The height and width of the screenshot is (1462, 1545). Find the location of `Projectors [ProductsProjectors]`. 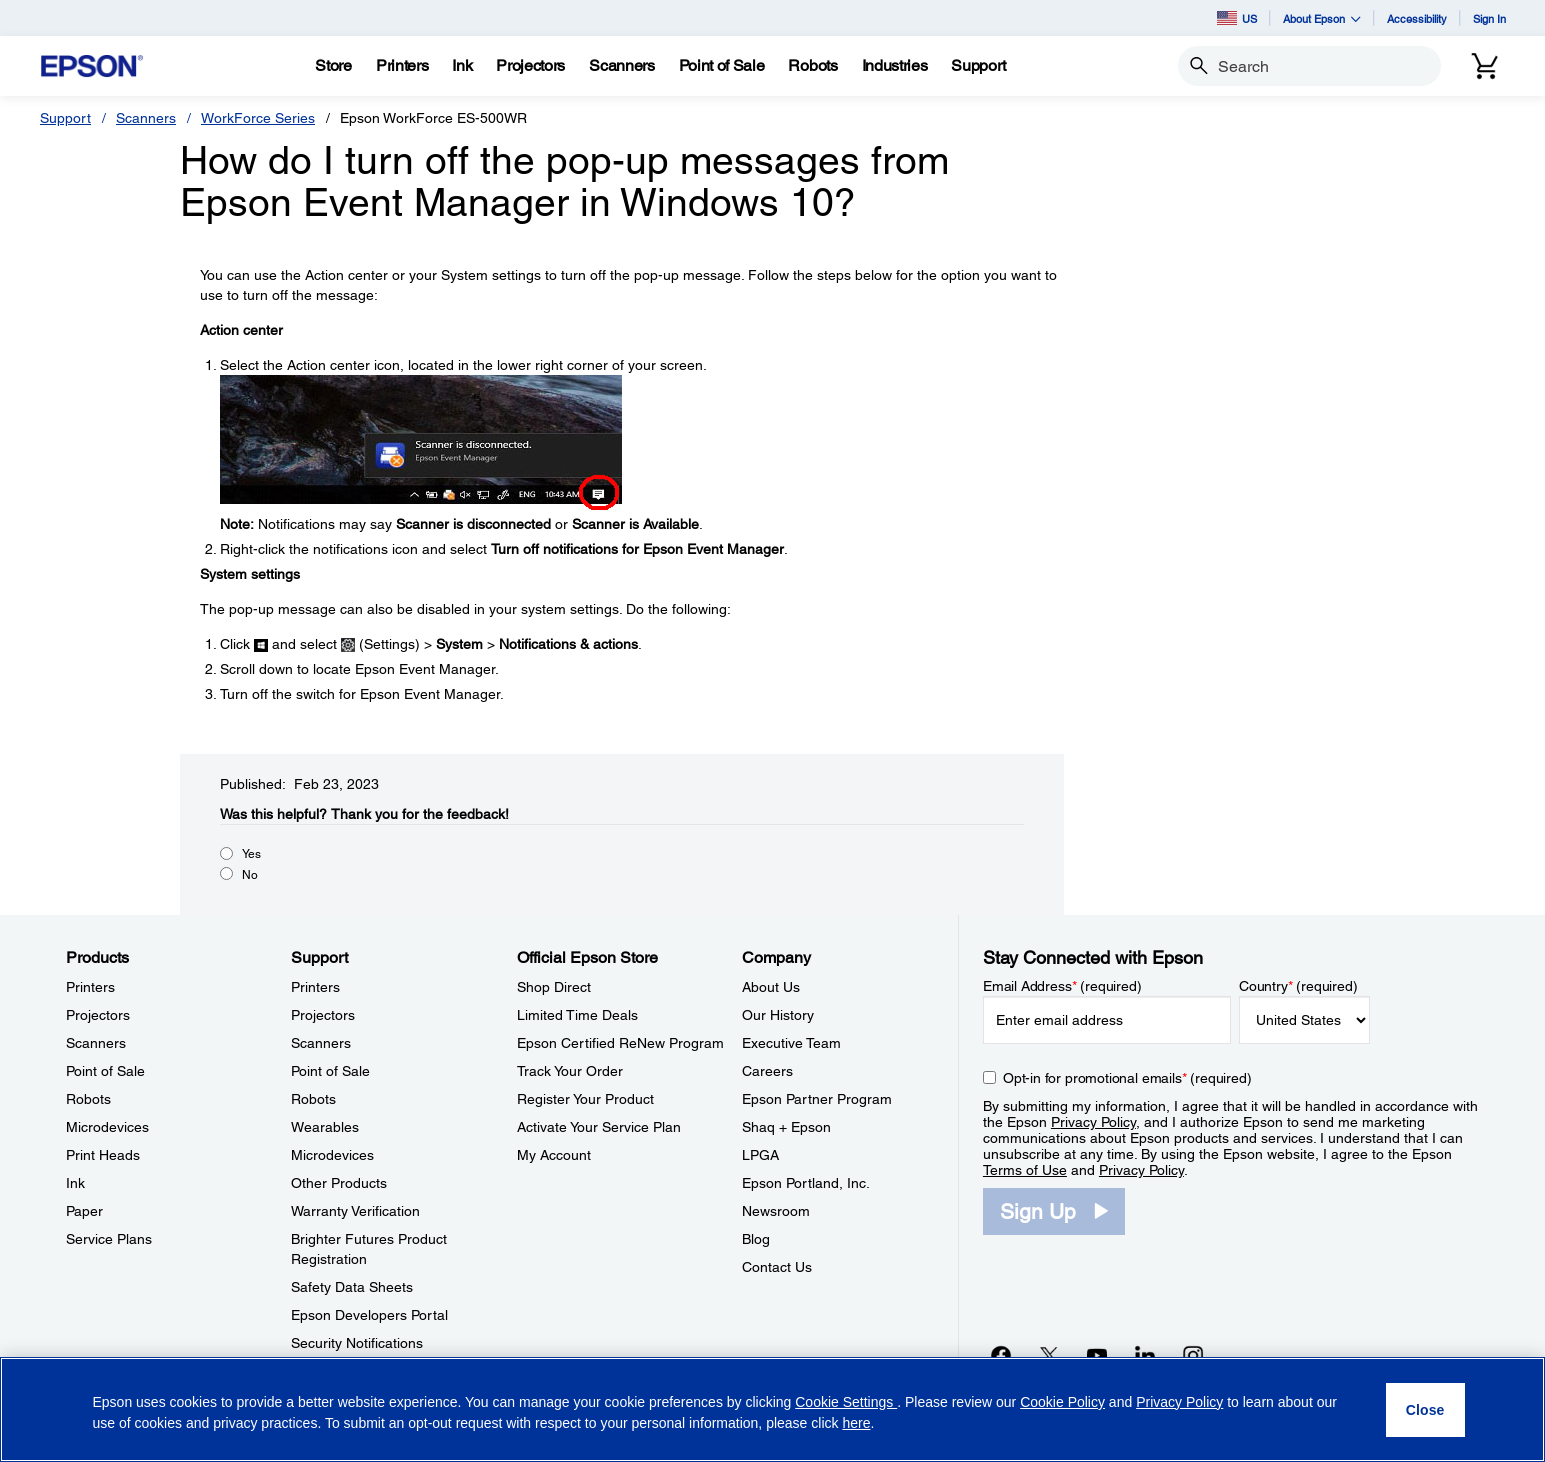

Projectors [ProductsProjectors] is located at coordinates (98, 1015).